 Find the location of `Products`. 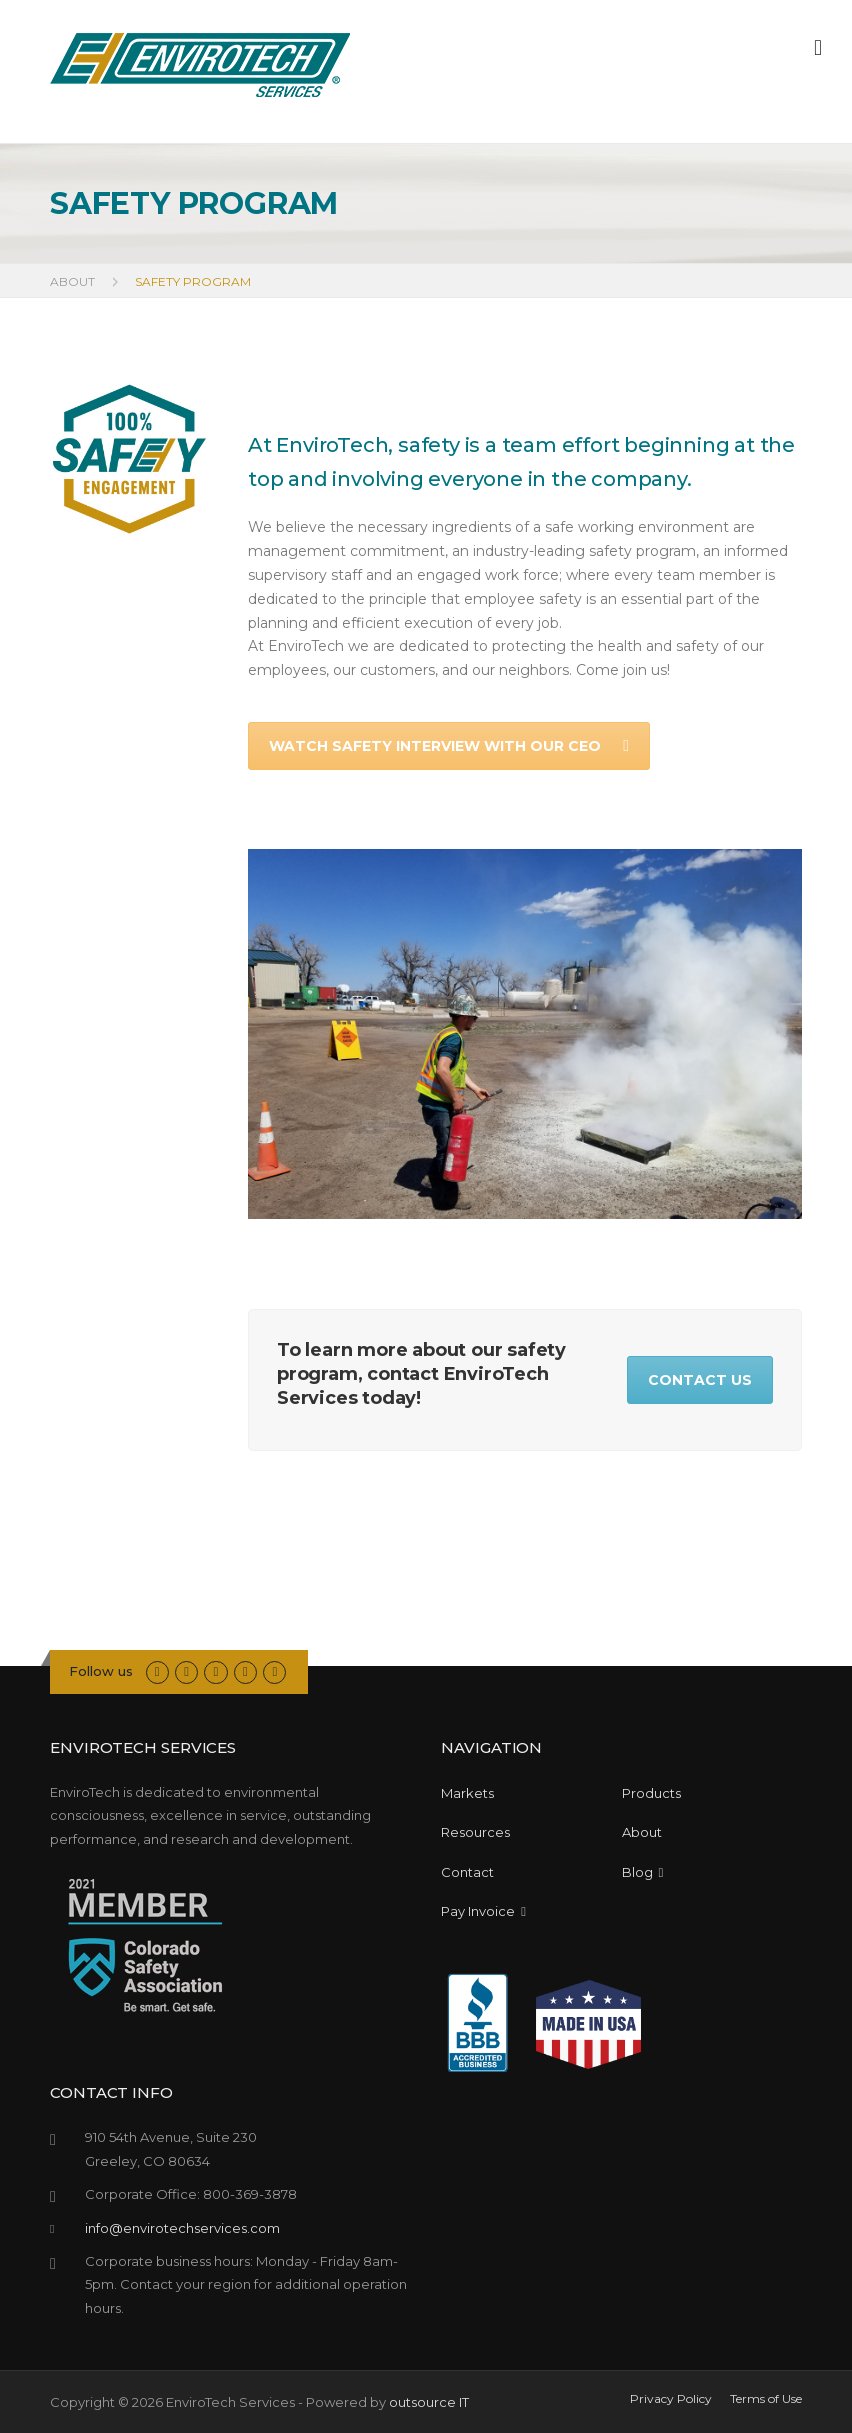

Products is located at coordinates (651, 1793).